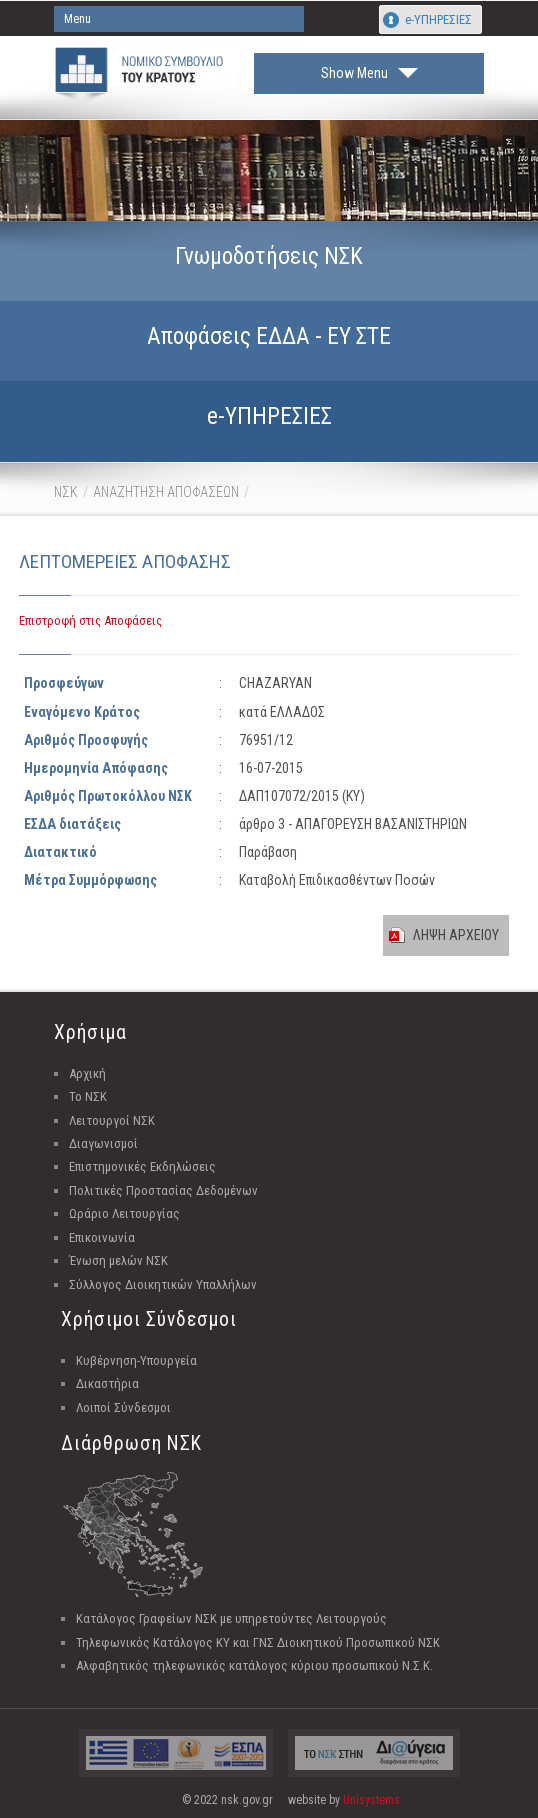  I want to click on Σύλλογος Διοικητικών Υπαλλήλων, so click(163, 1284).